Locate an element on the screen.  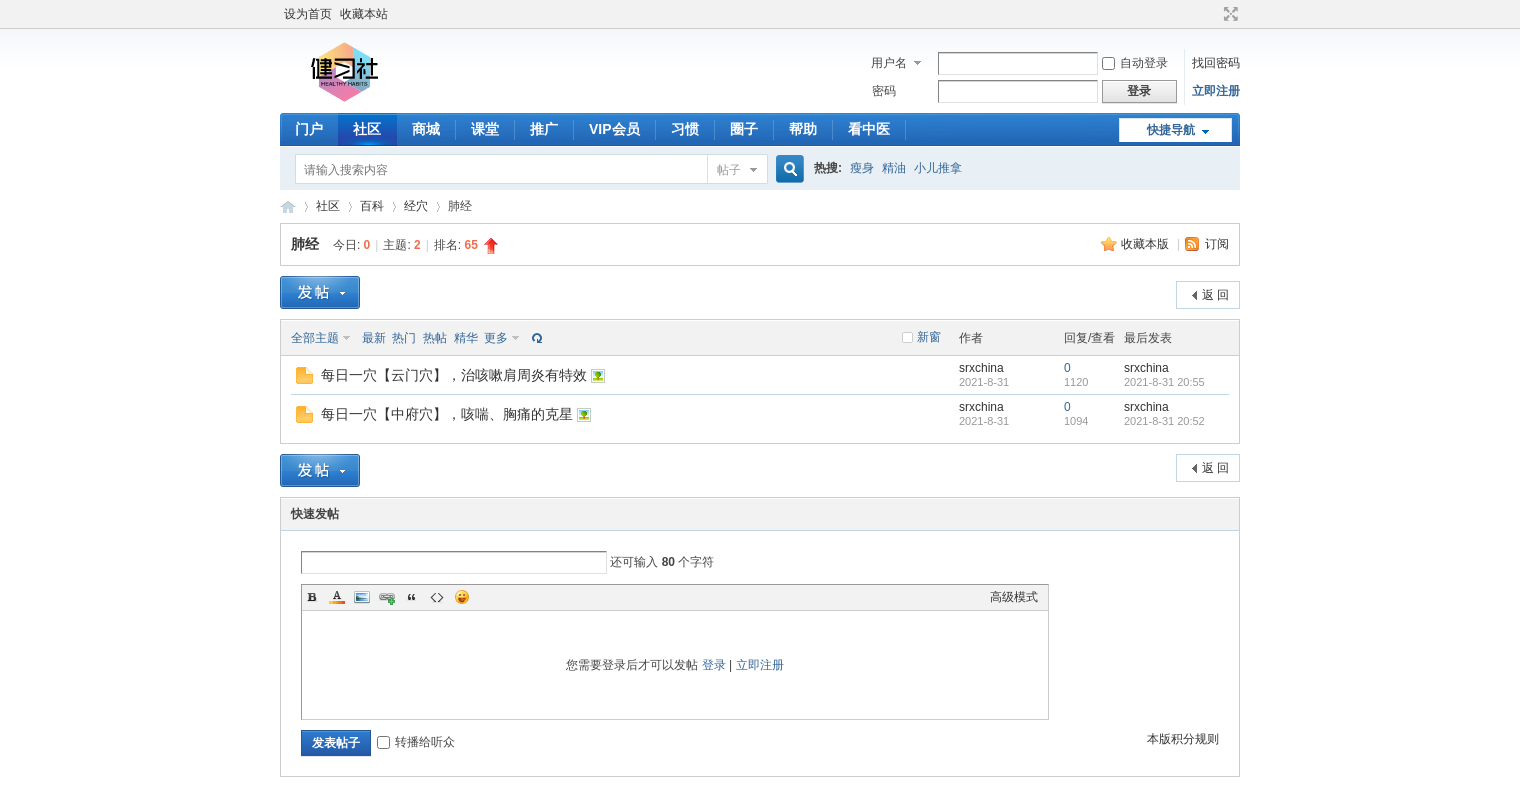
每日一穴【中府穴】，咳喘、胸痛的克星 is located at coordinates (447, 414).